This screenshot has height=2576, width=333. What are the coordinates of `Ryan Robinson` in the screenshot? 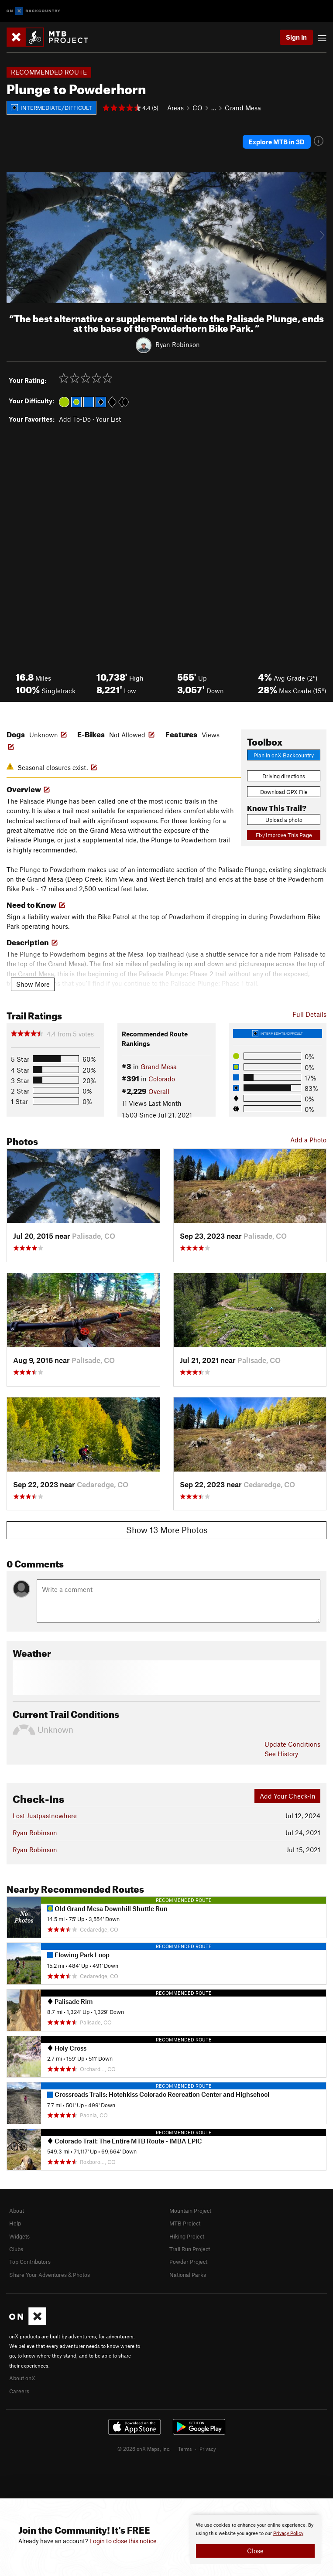 It's located at (177, 344).